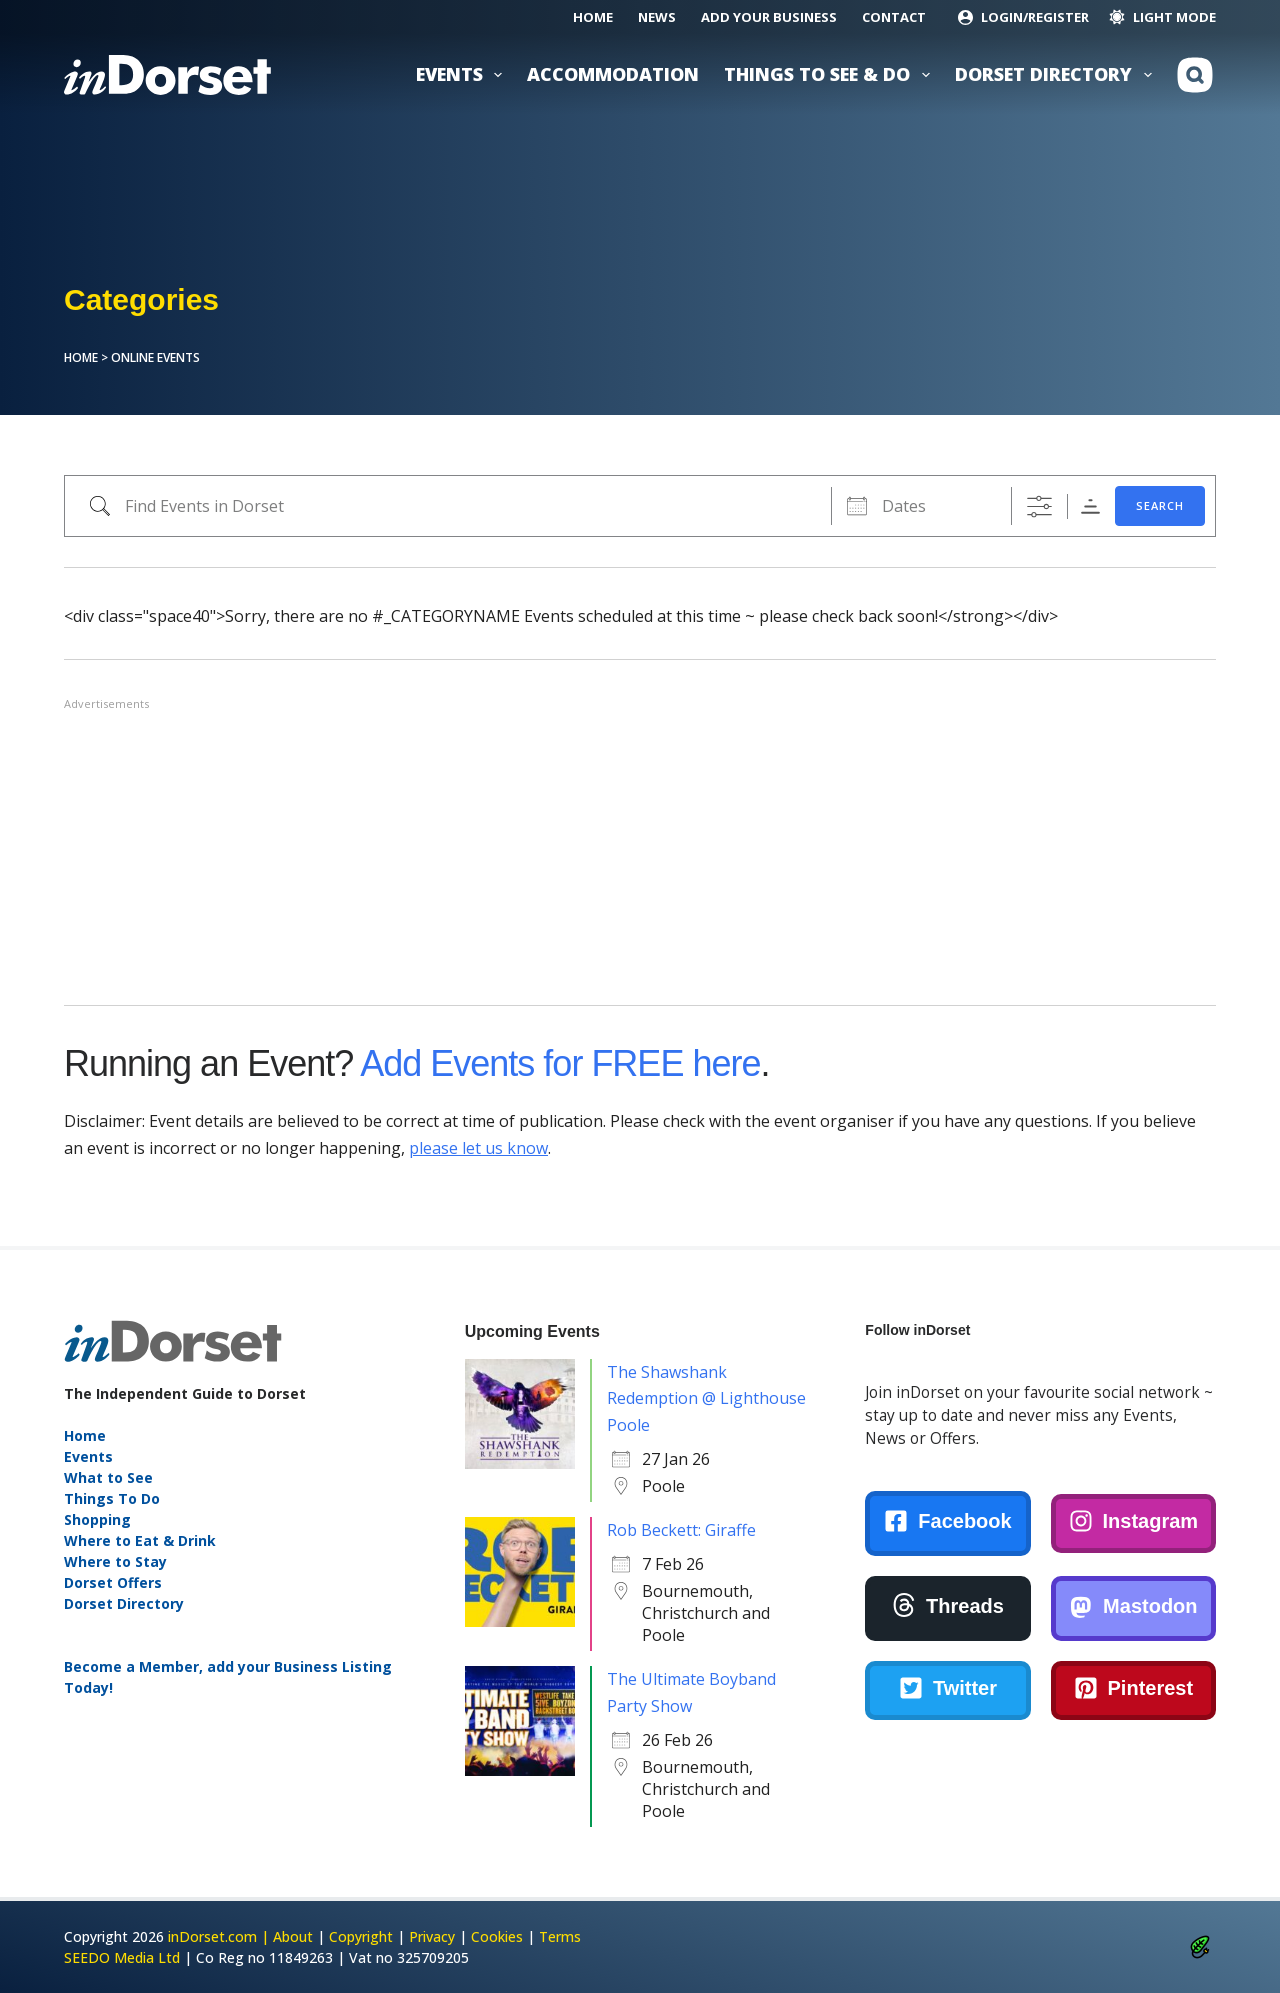  What do you see at coordinates (560, 1936) in the screenshot?
I see `Terms` at bounding box center [560, 1936].